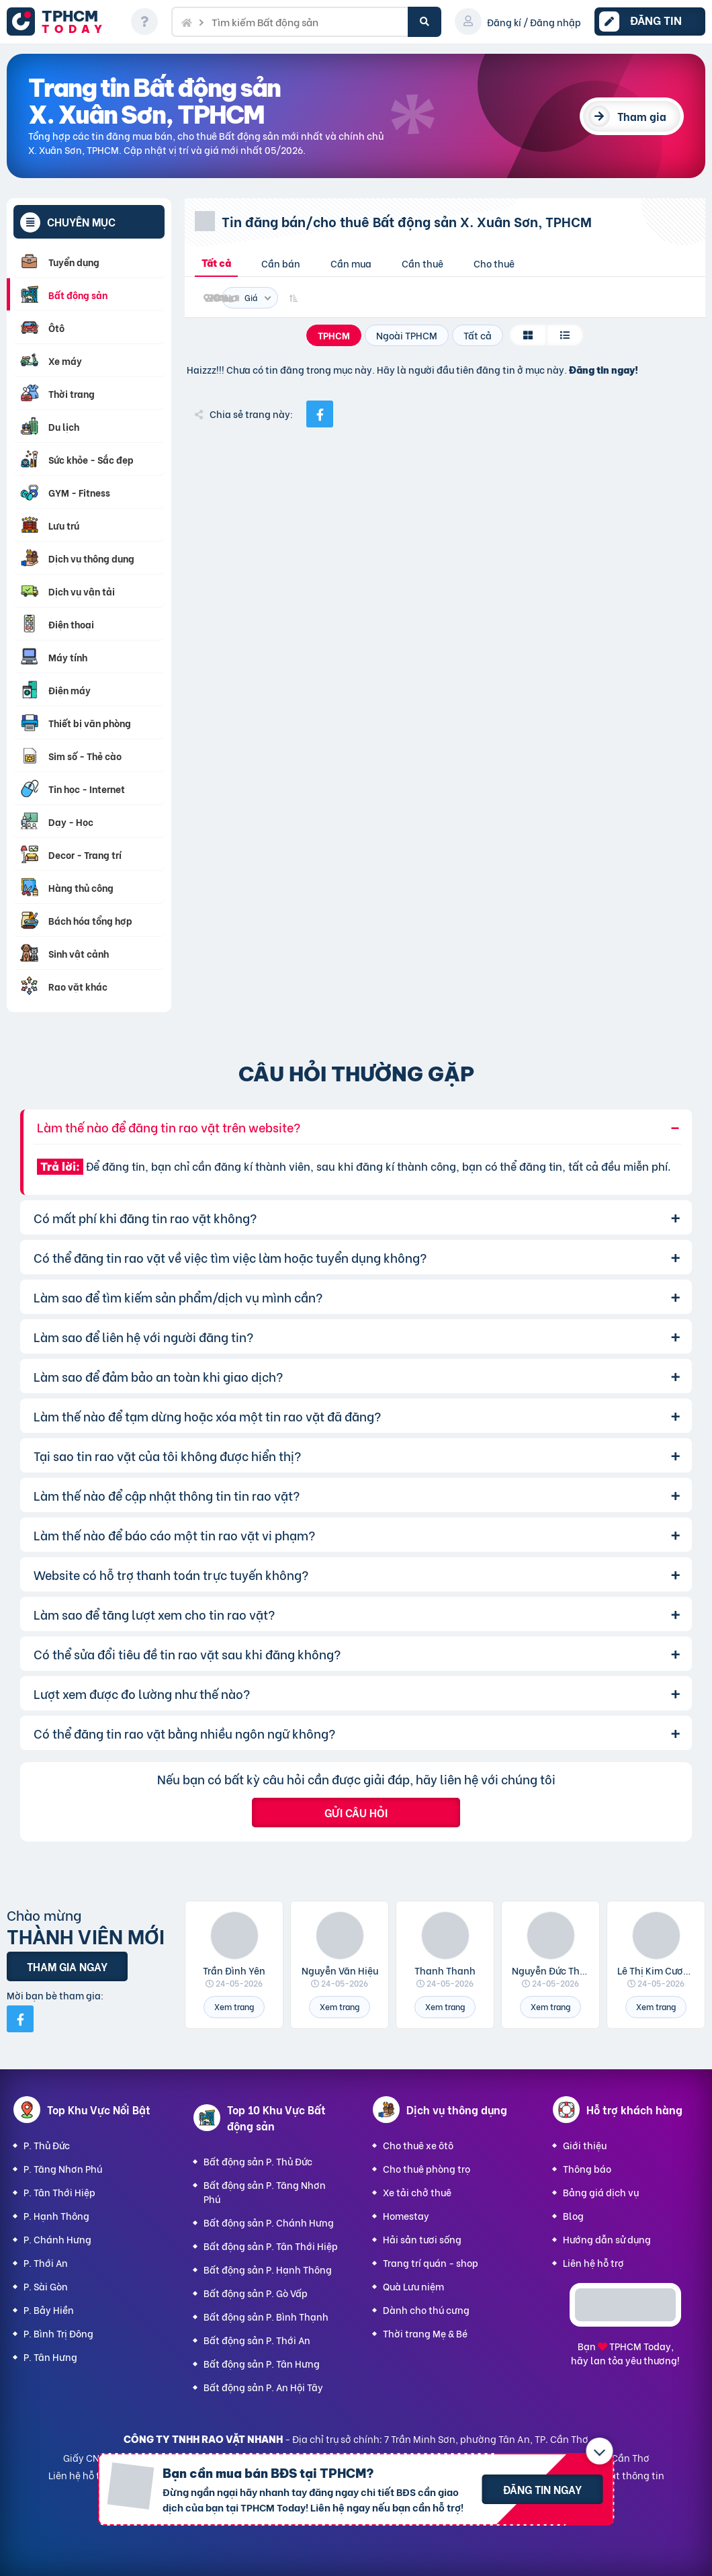 This screenshot has width=712, height=2576. Describe the element at coordinates (63, 2168) in the screenshot. I see `P. Tăng Nhơn Phú` at that location.